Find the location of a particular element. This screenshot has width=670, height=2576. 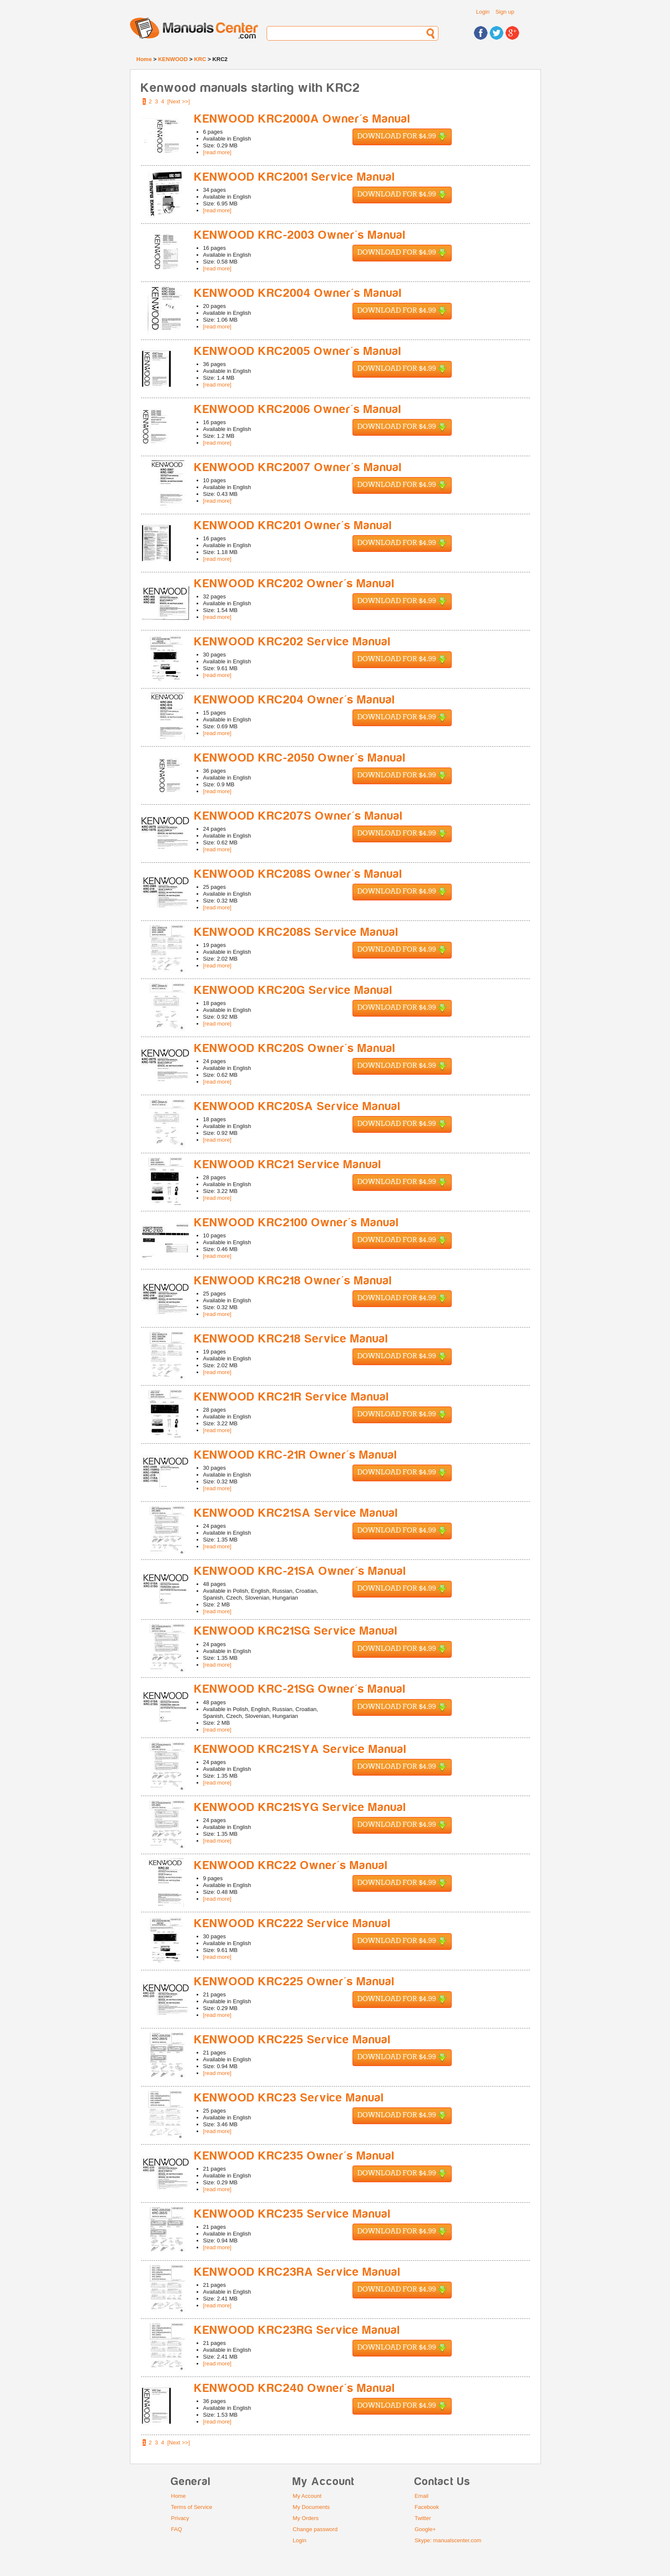

KENWOOD KRC20G Service Manual is located at coordinates (293, 990).